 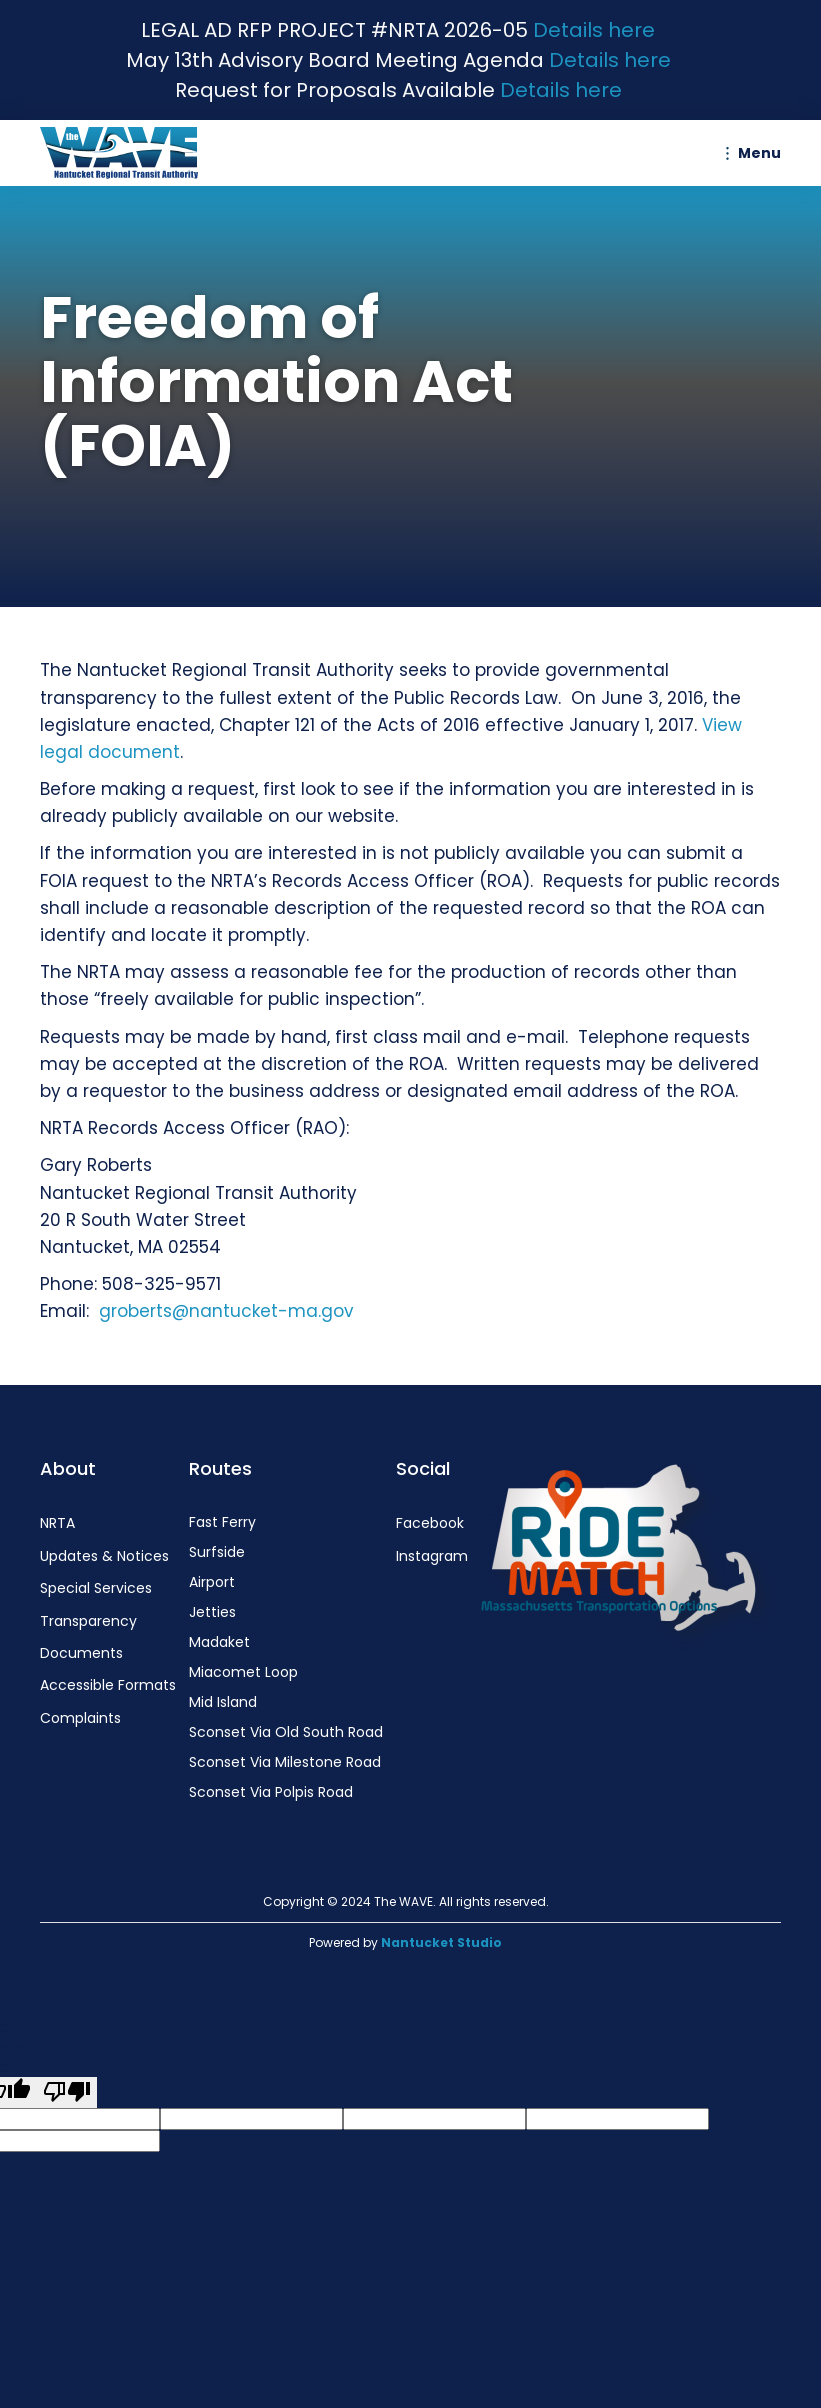 I want to click on Jetties, so click(x=212, y=1612).